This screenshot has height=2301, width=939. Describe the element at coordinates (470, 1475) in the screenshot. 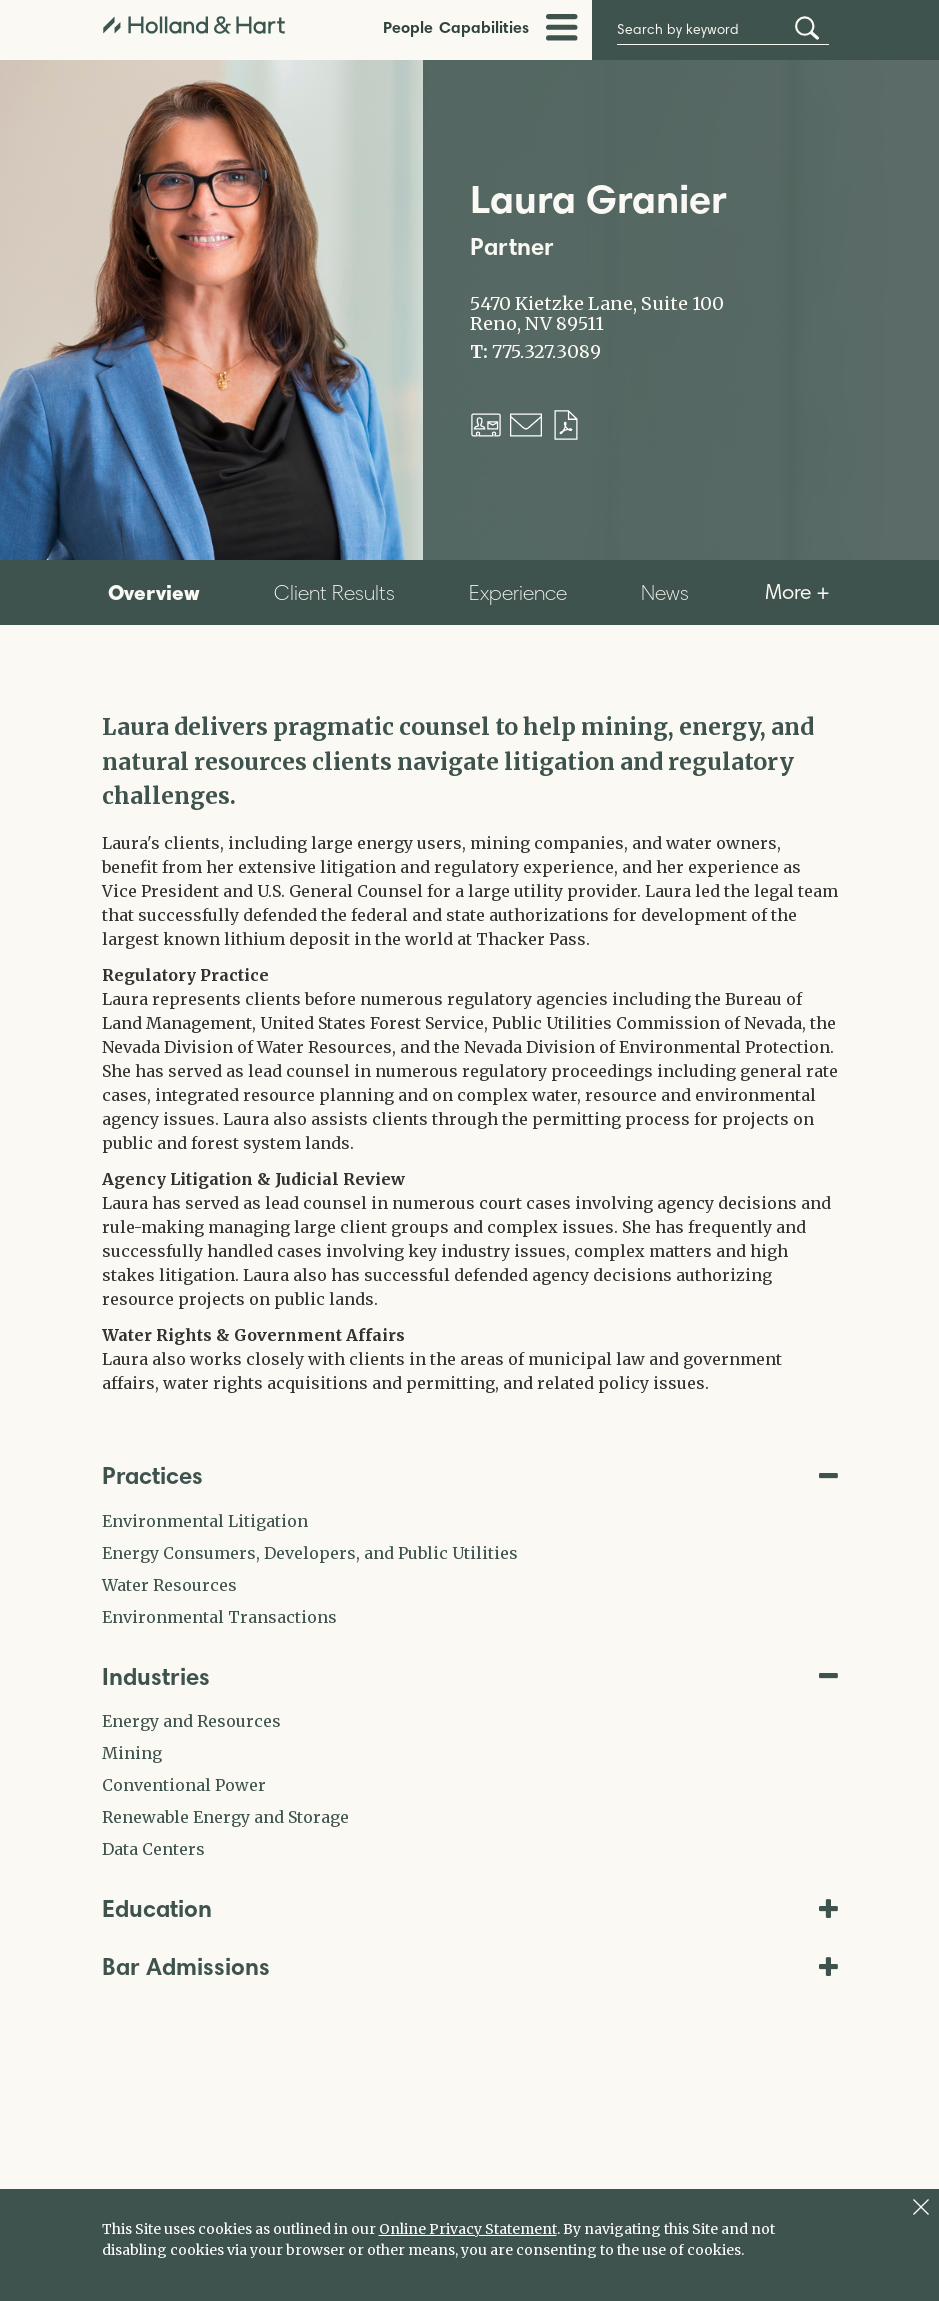

I see `Practices` at that location.